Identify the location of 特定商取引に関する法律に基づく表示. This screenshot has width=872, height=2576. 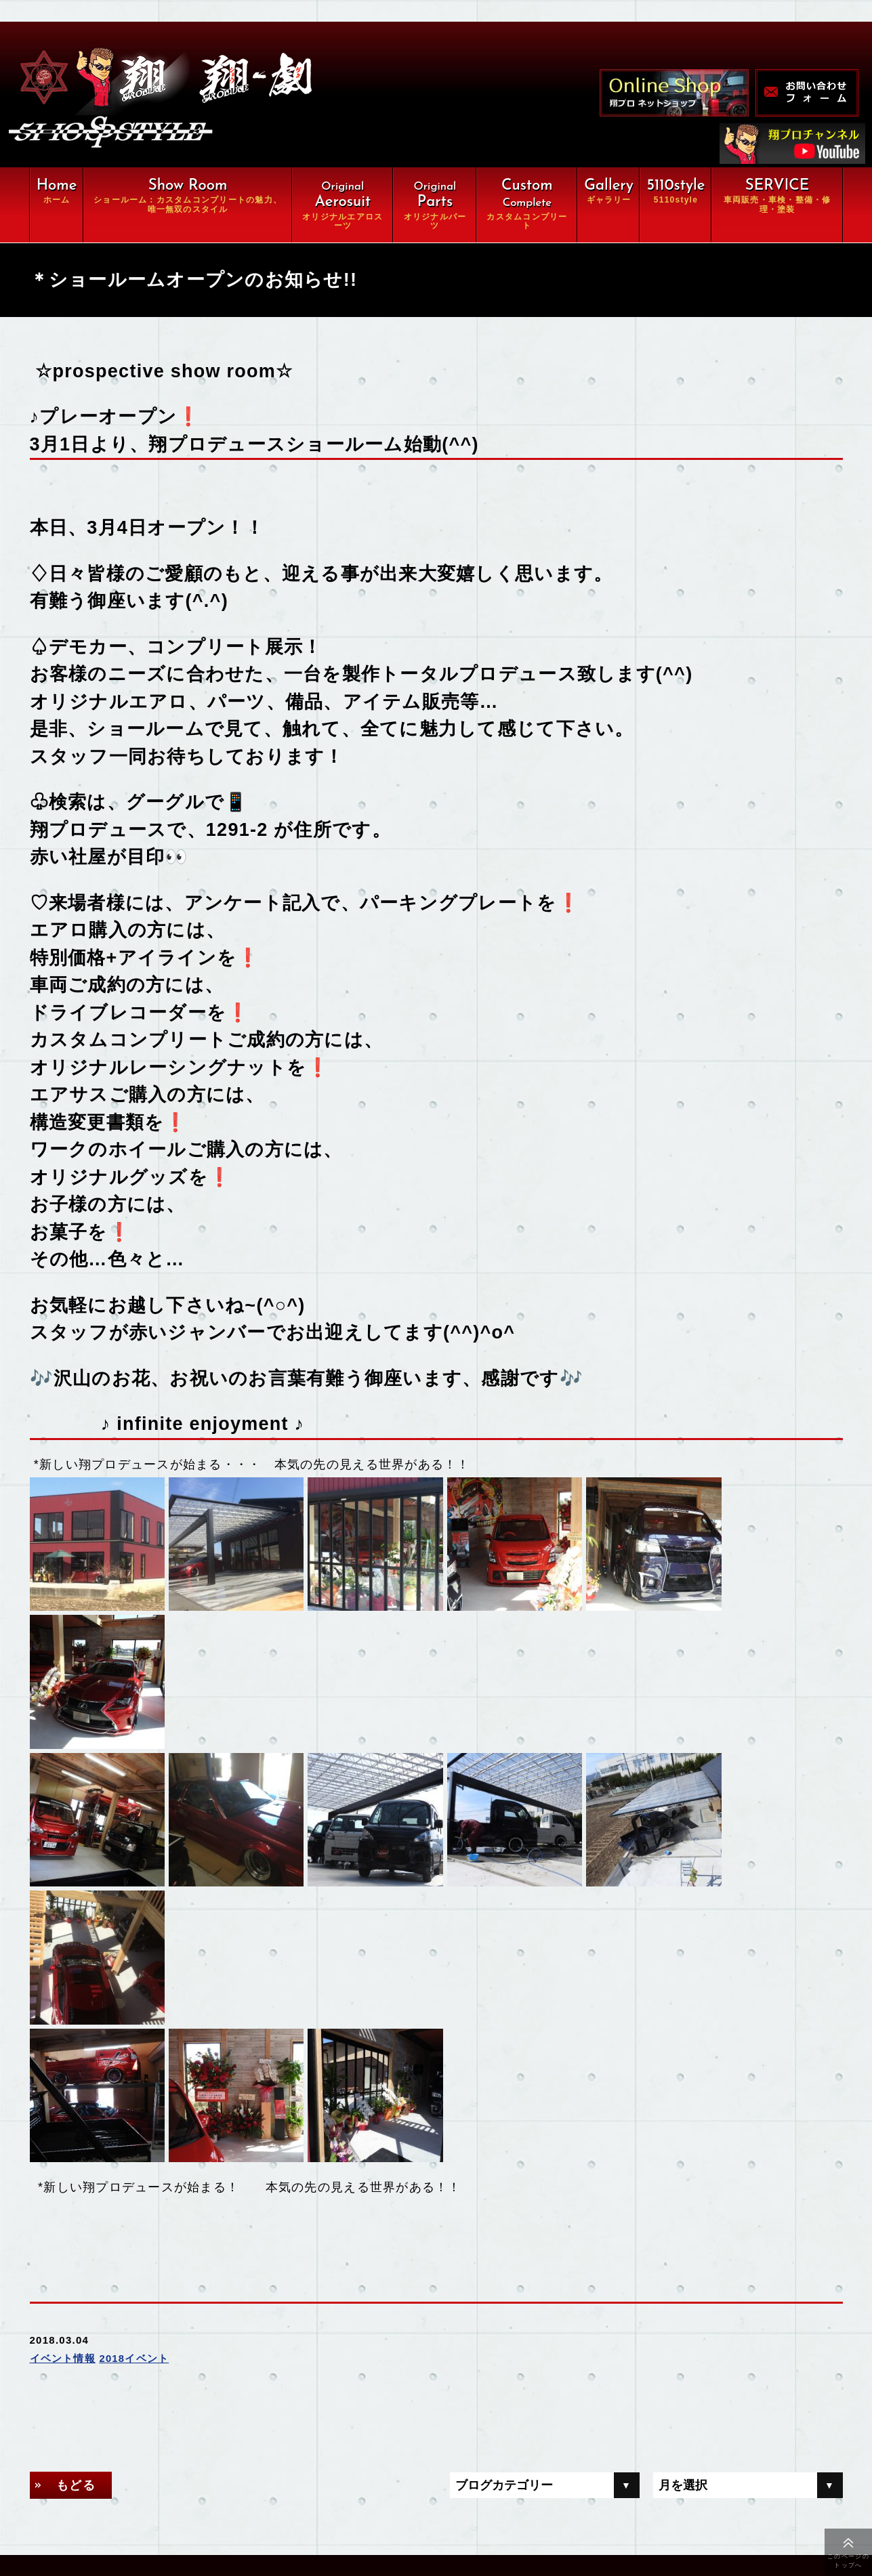
(203, 2525).